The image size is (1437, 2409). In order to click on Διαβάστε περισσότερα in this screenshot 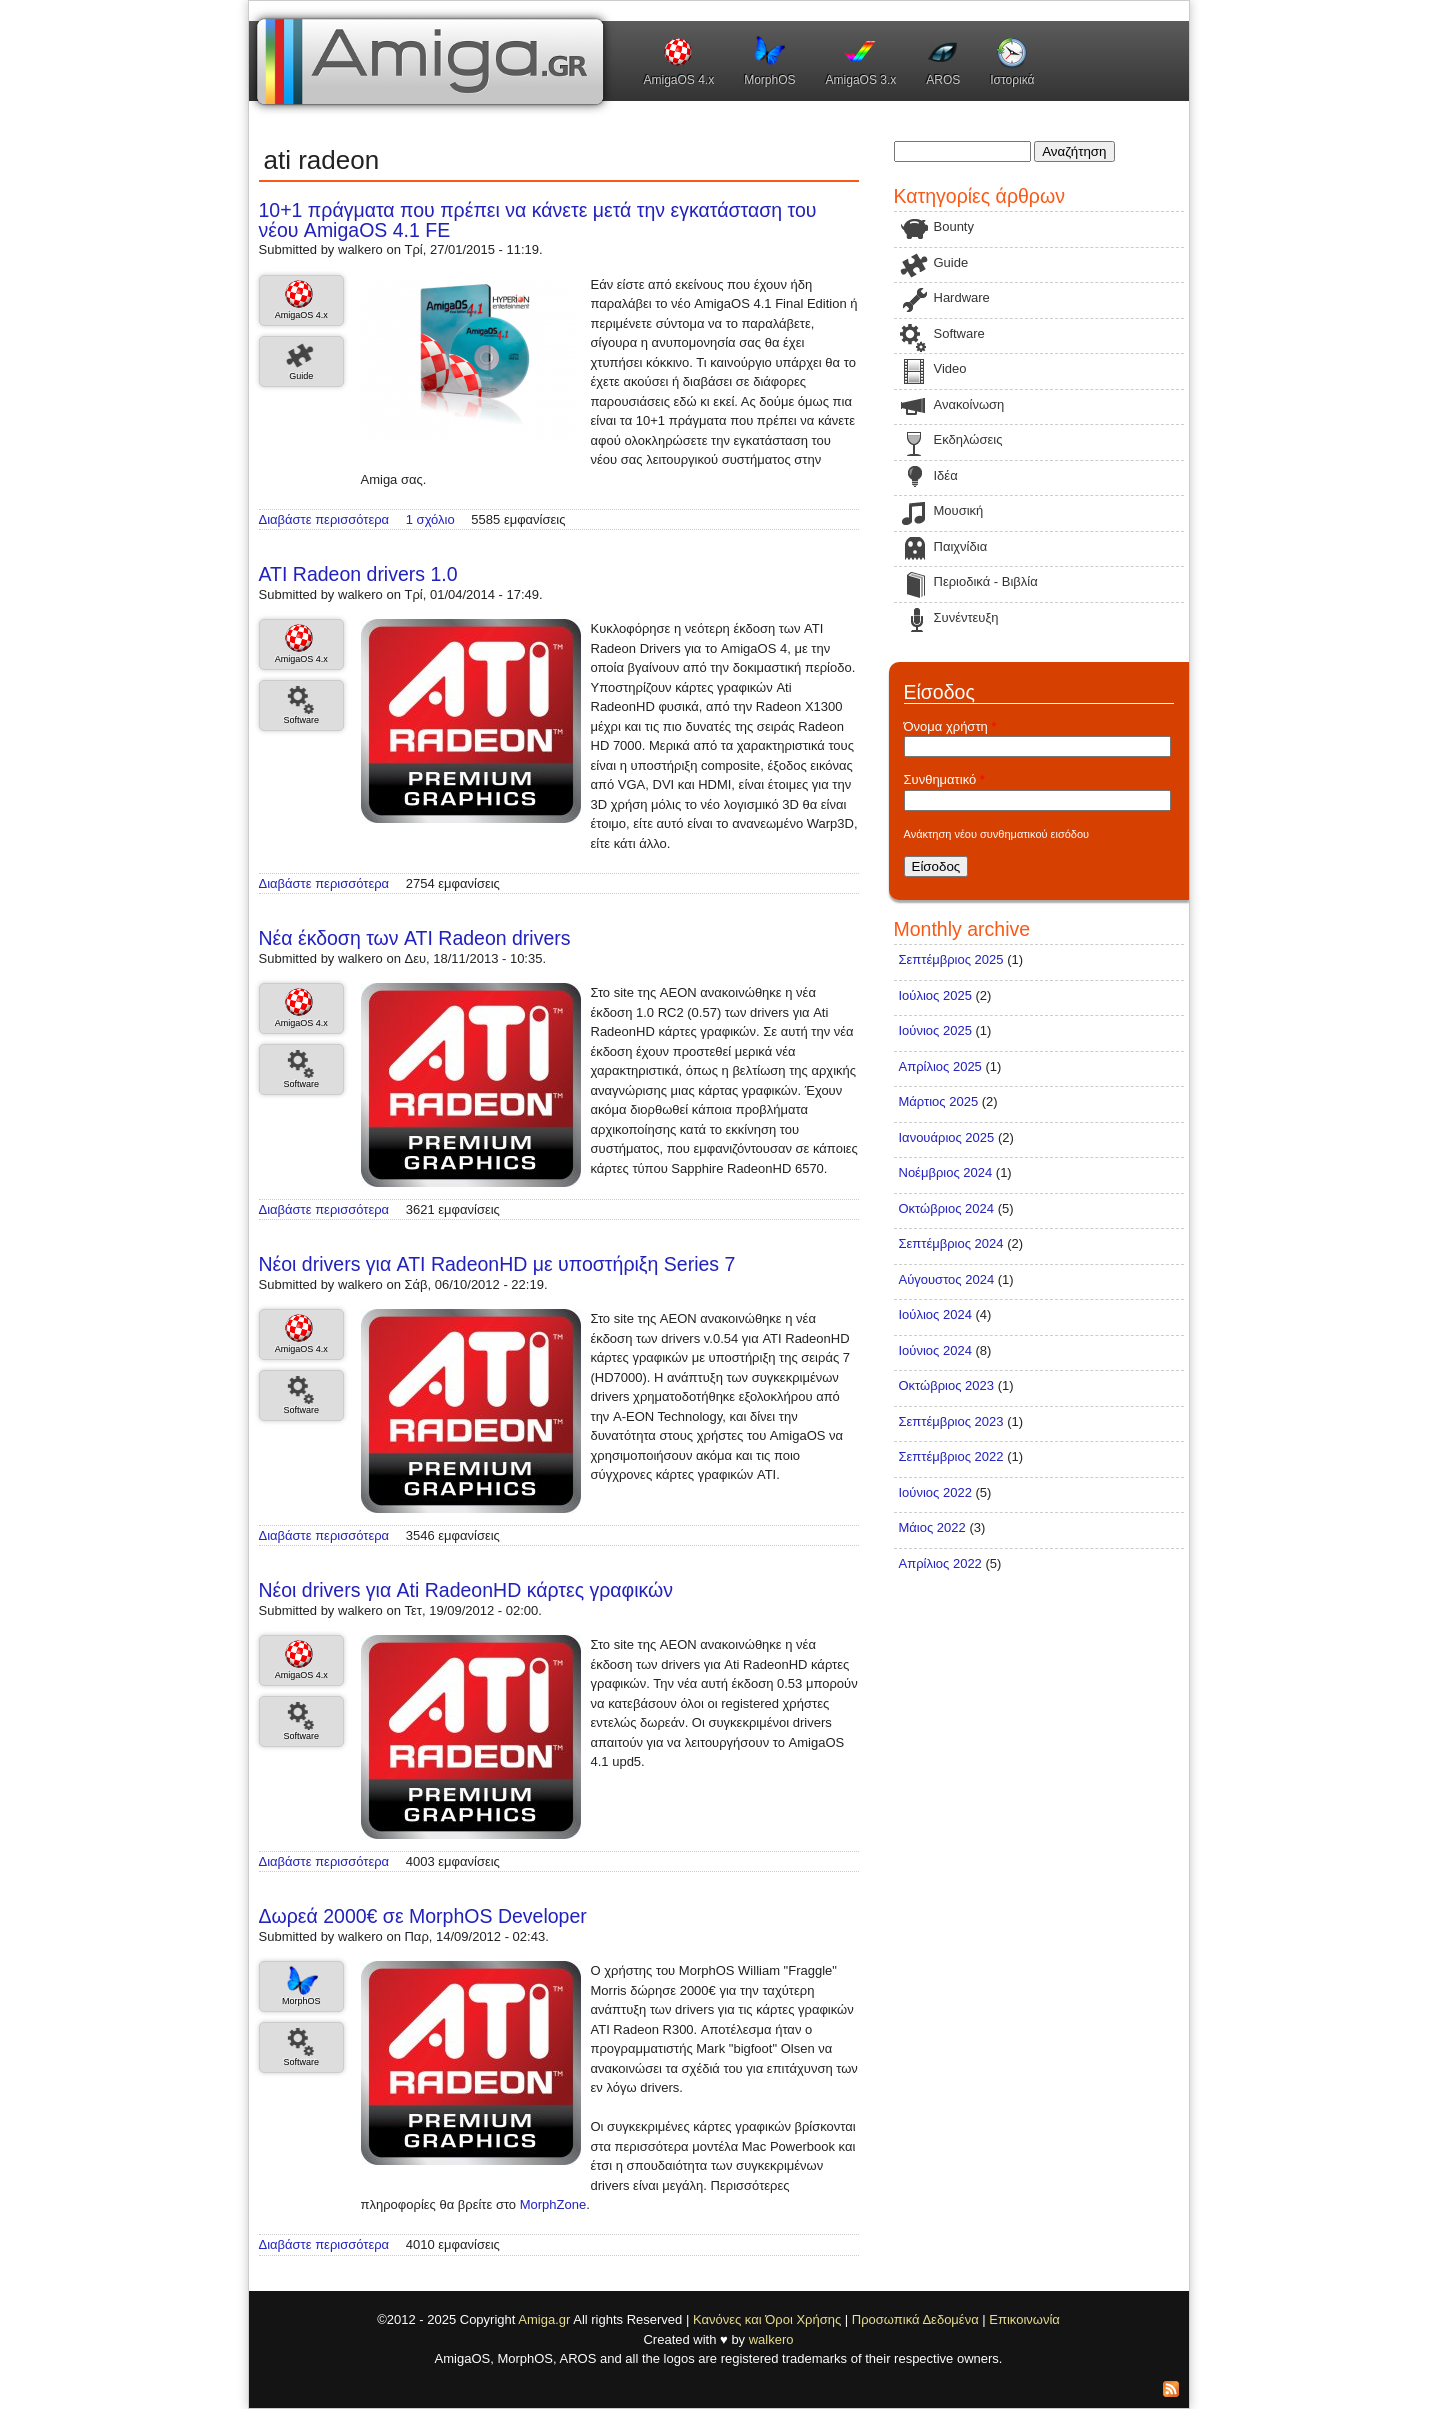, I will do `click(324, 519)`.